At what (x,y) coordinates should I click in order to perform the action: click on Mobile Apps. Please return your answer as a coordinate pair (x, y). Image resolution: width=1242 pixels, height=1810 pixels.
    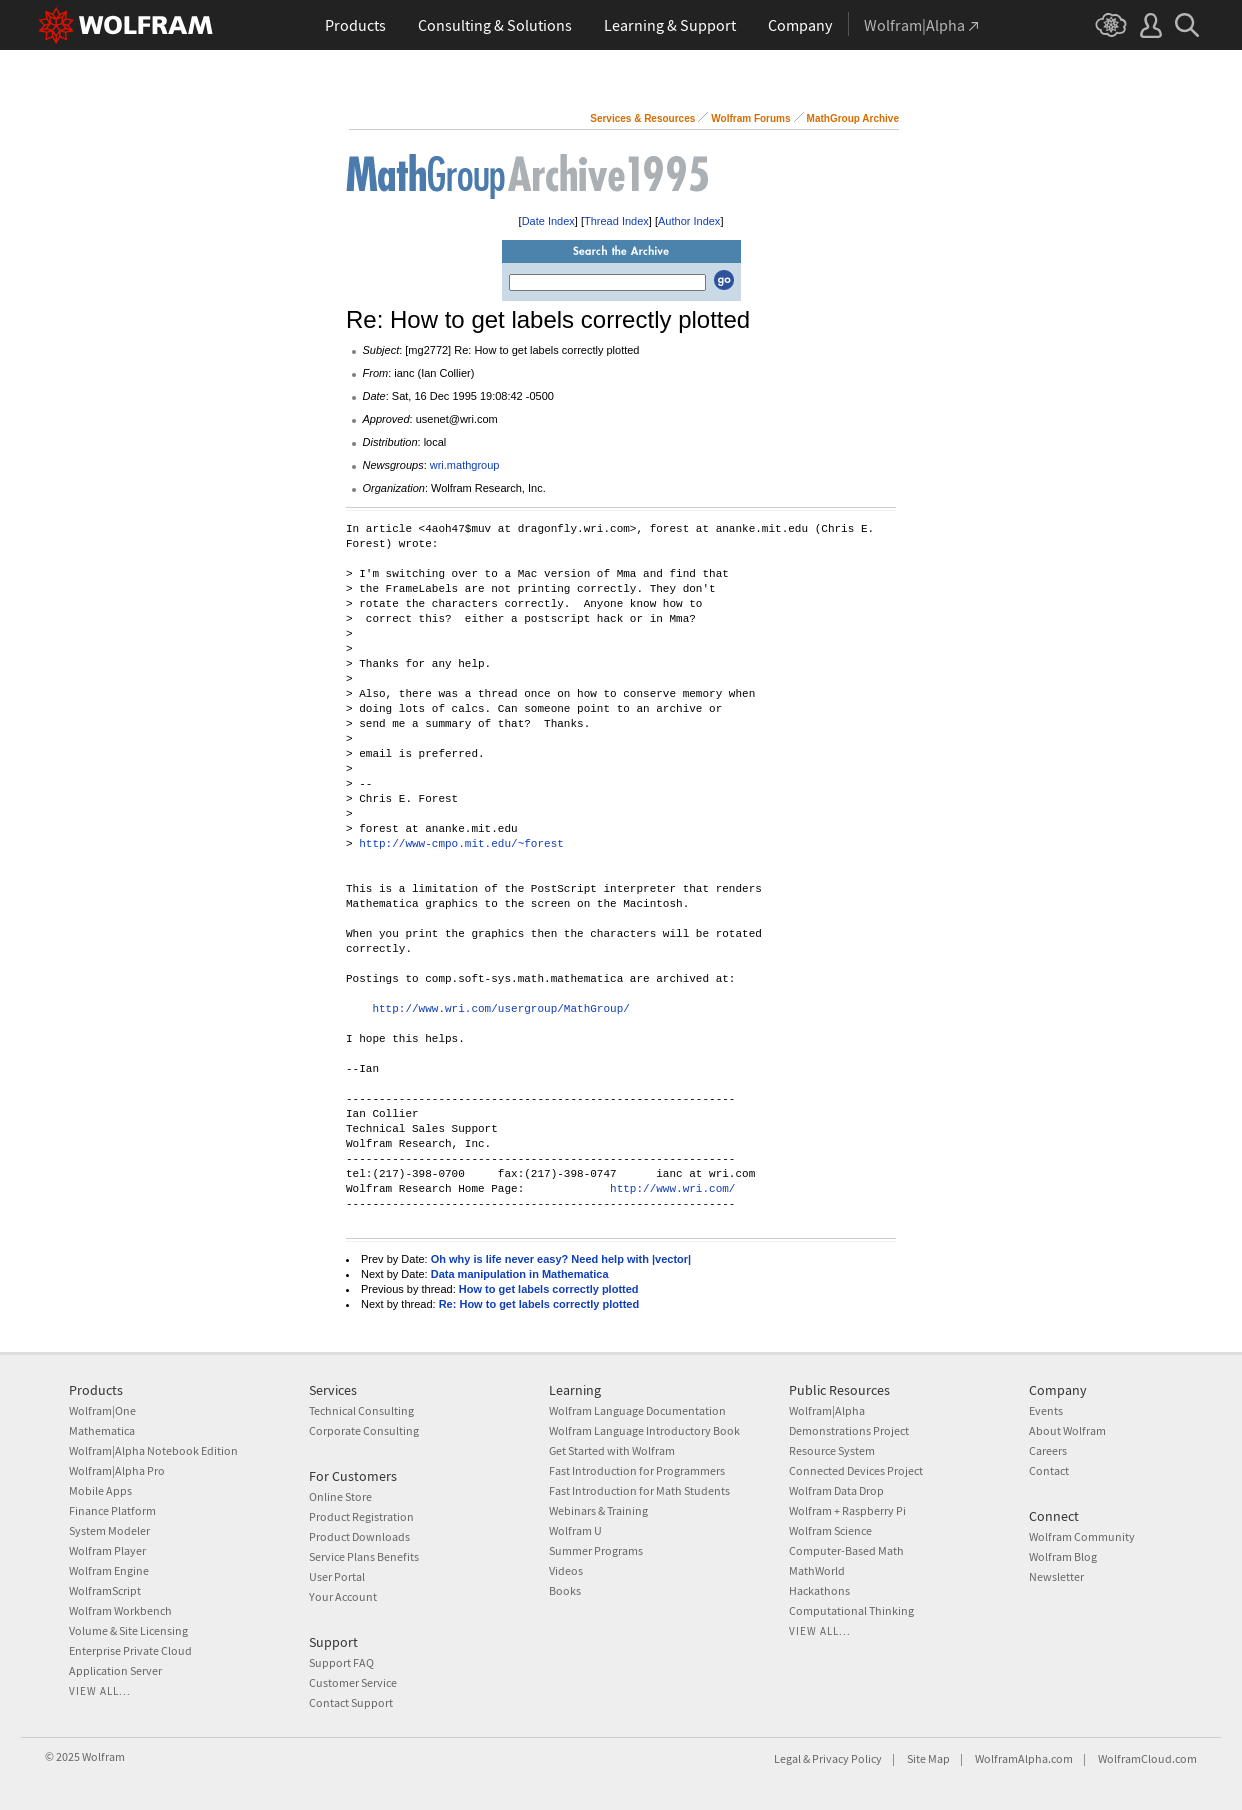
    Looking at the image, I should click on (100, 1490).